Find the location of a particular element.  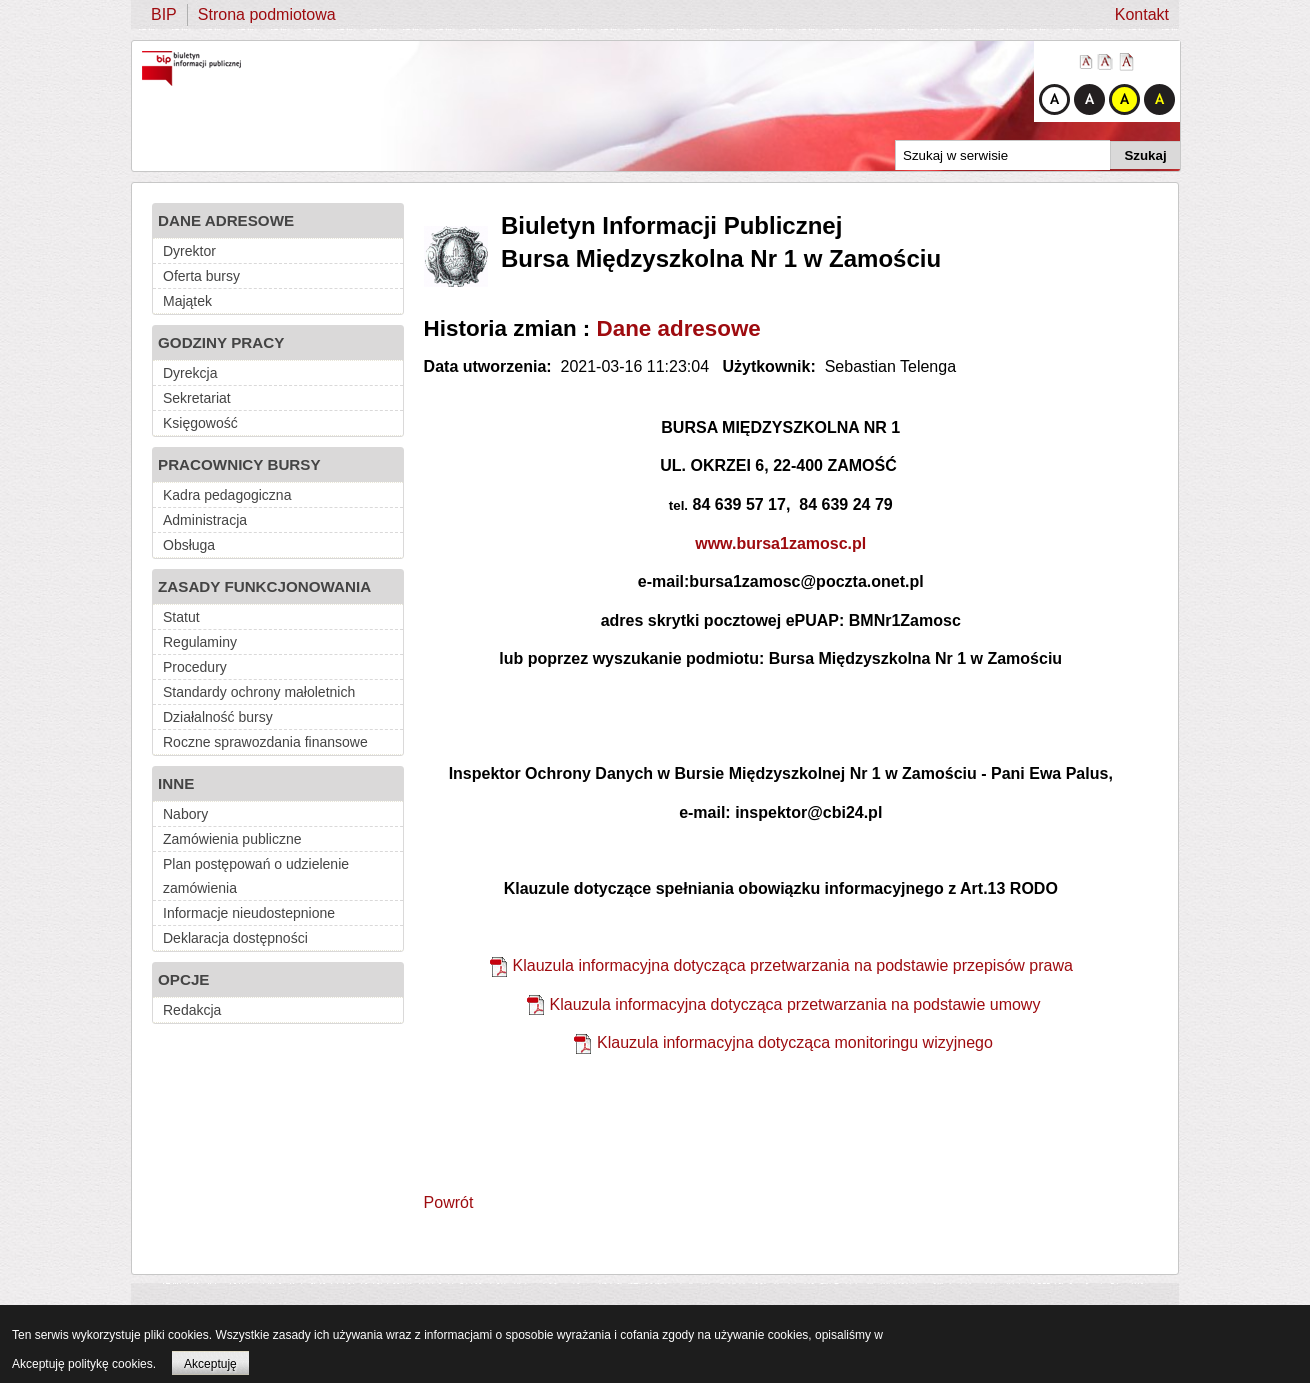

Księgowość is located at coordinates (200, 423).